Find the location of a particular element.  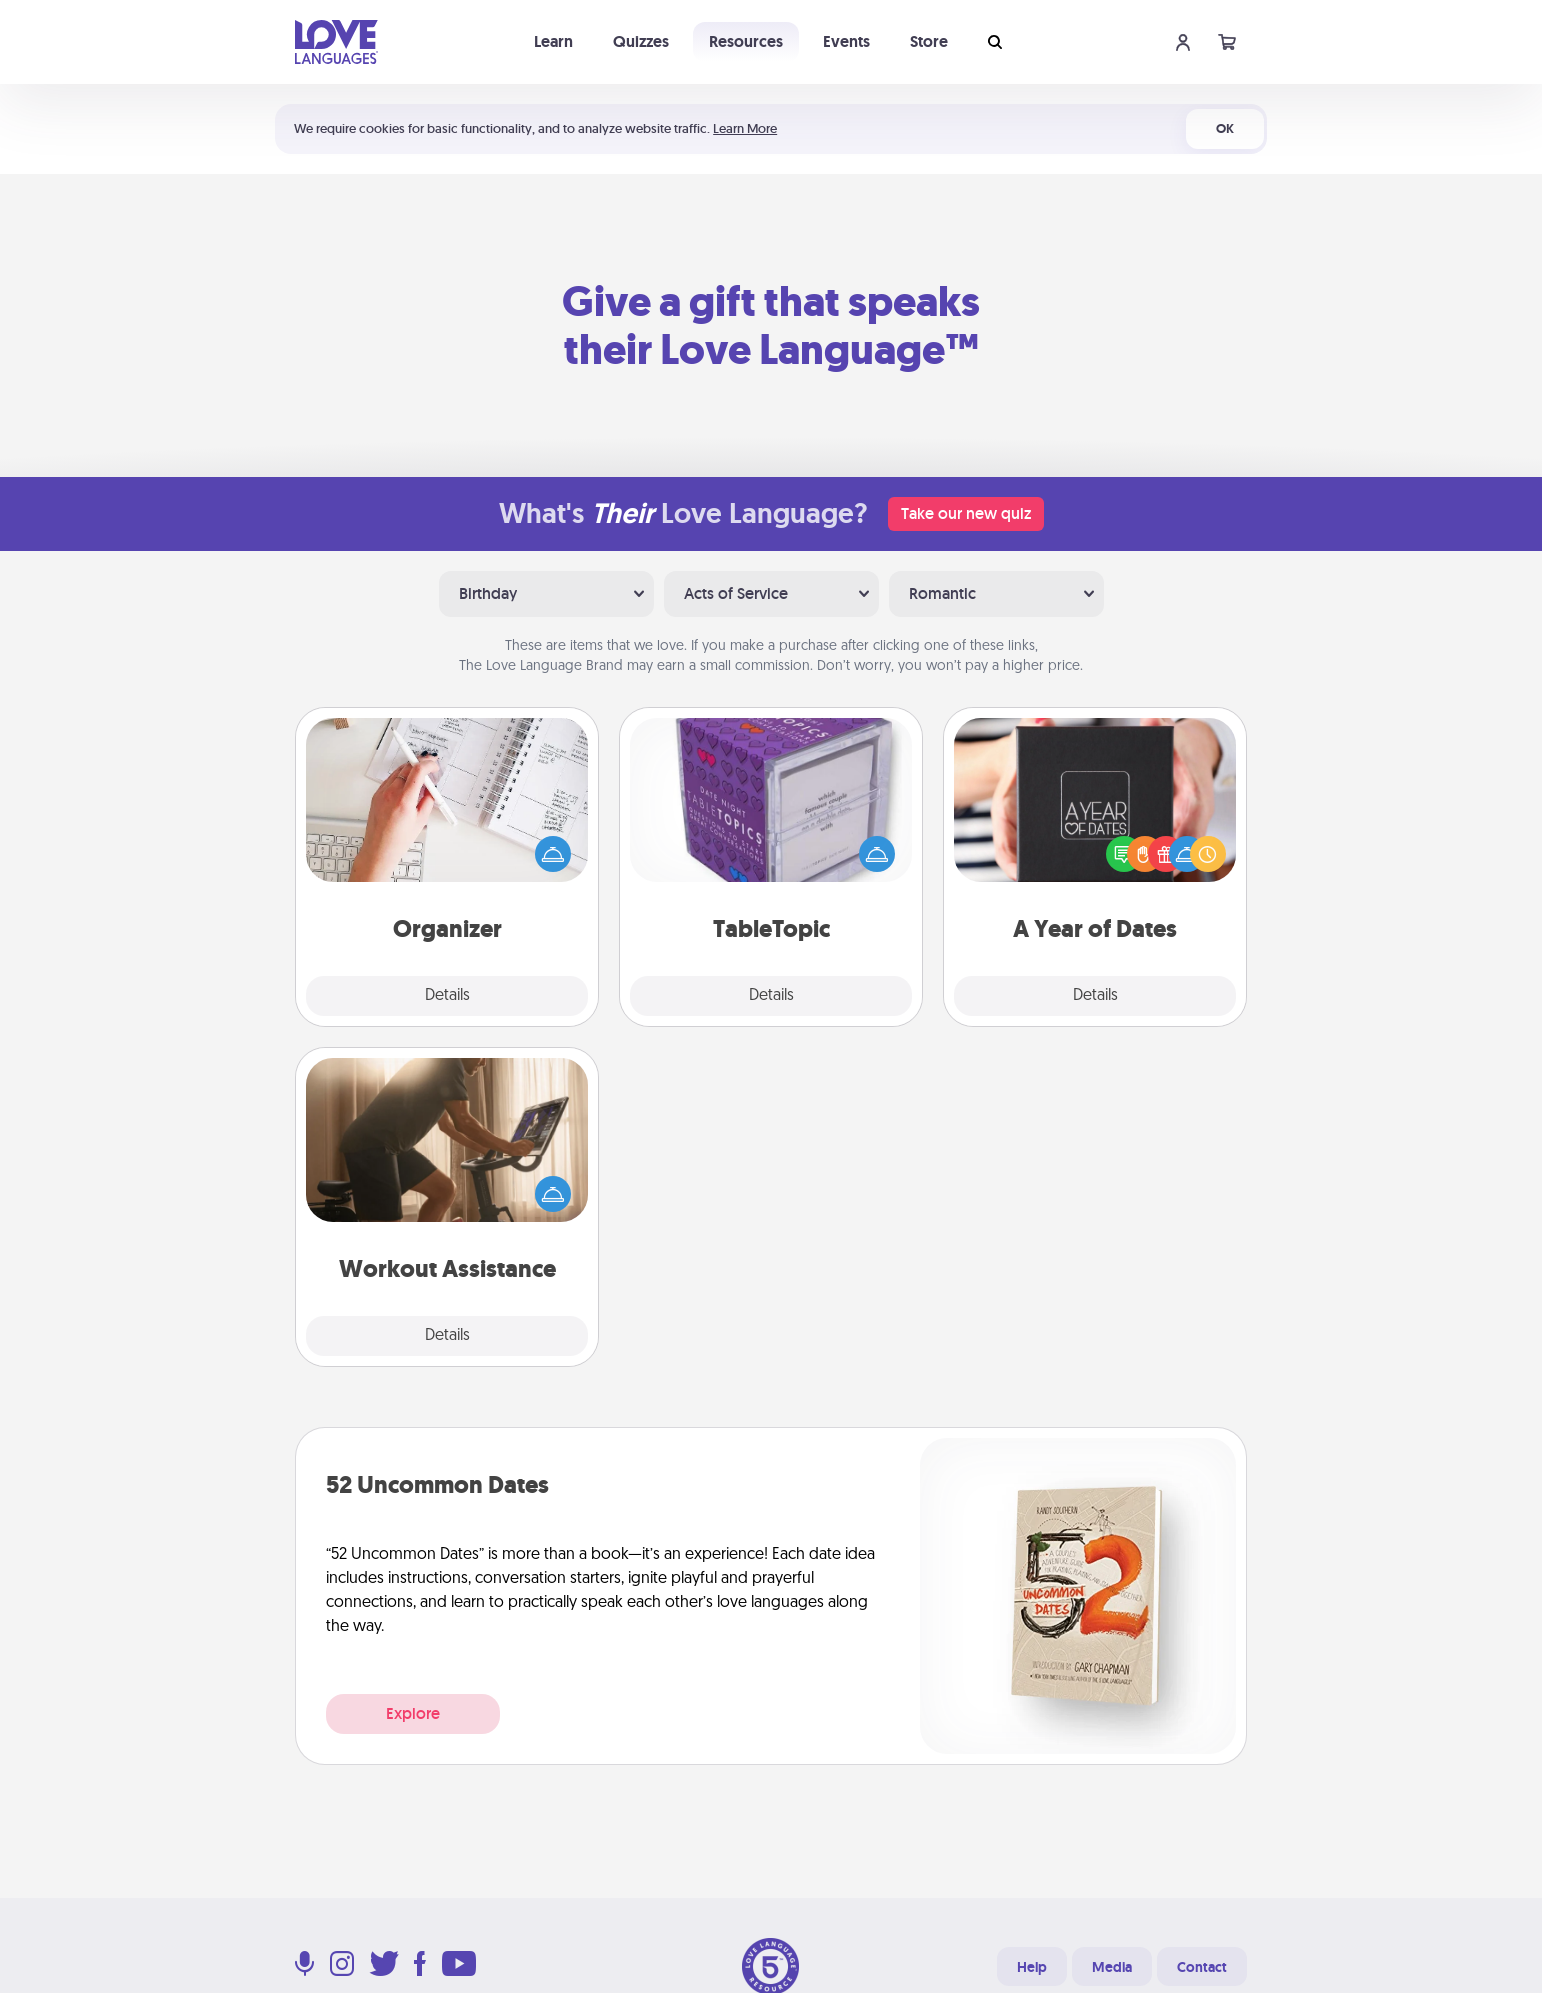

Contact is located at coordinates (1202, 1967).